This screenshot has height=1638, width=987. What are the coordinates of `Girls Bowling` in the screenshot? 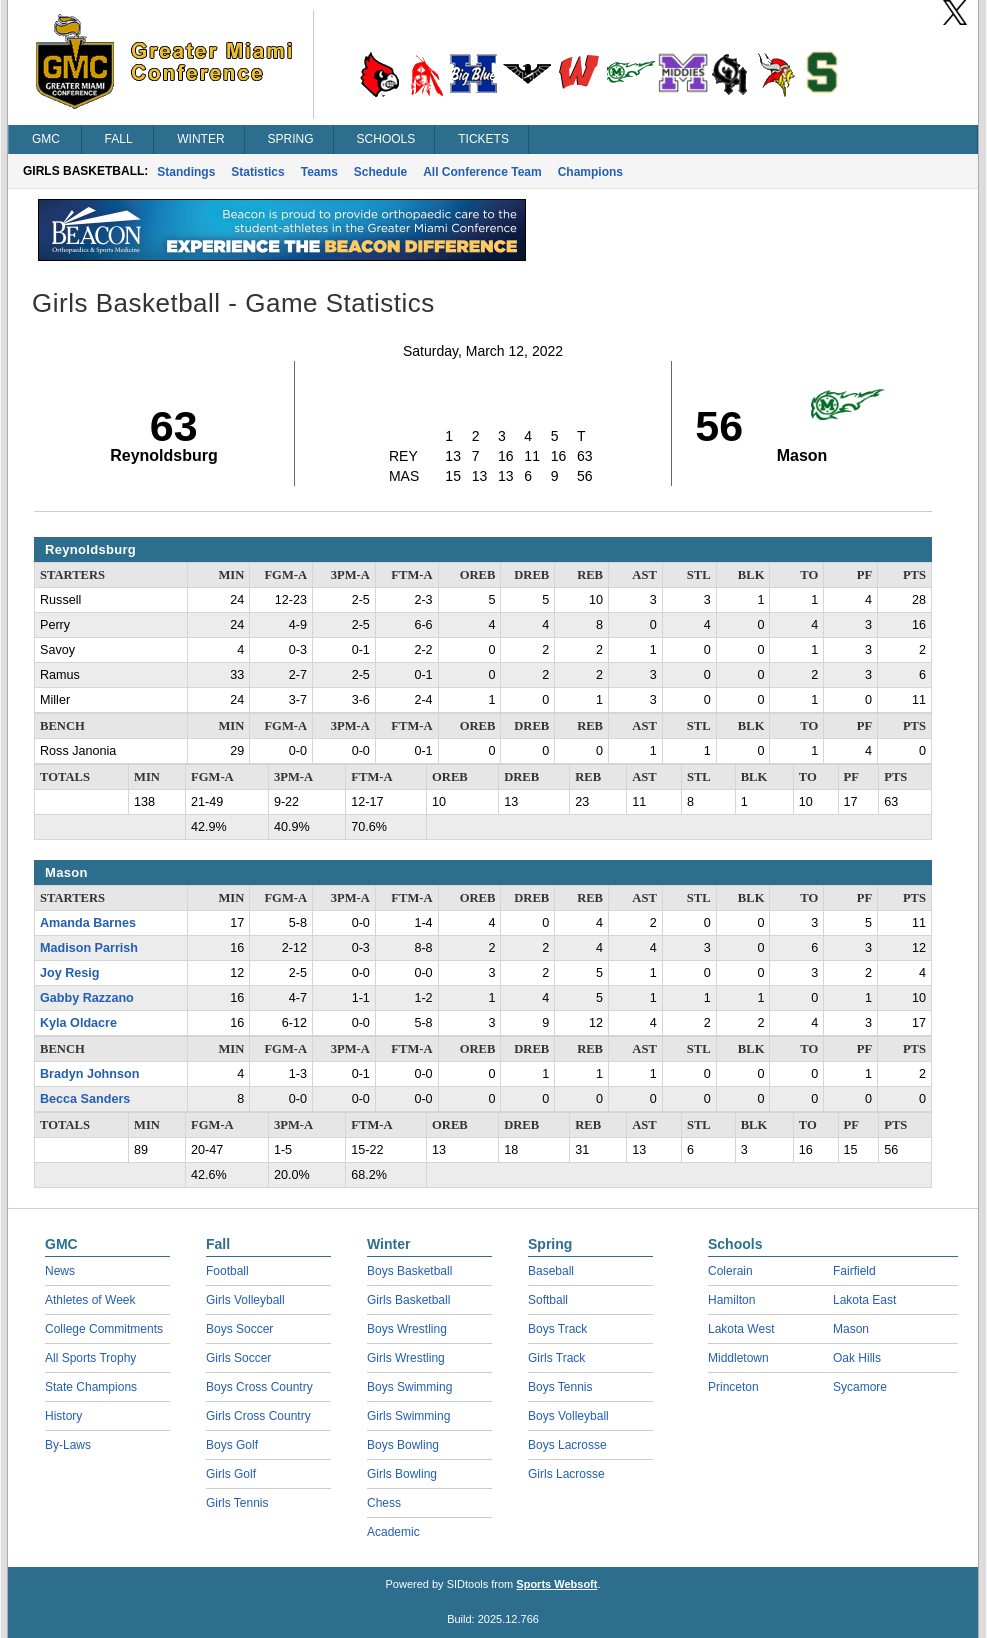 It's located at (402, 1474).